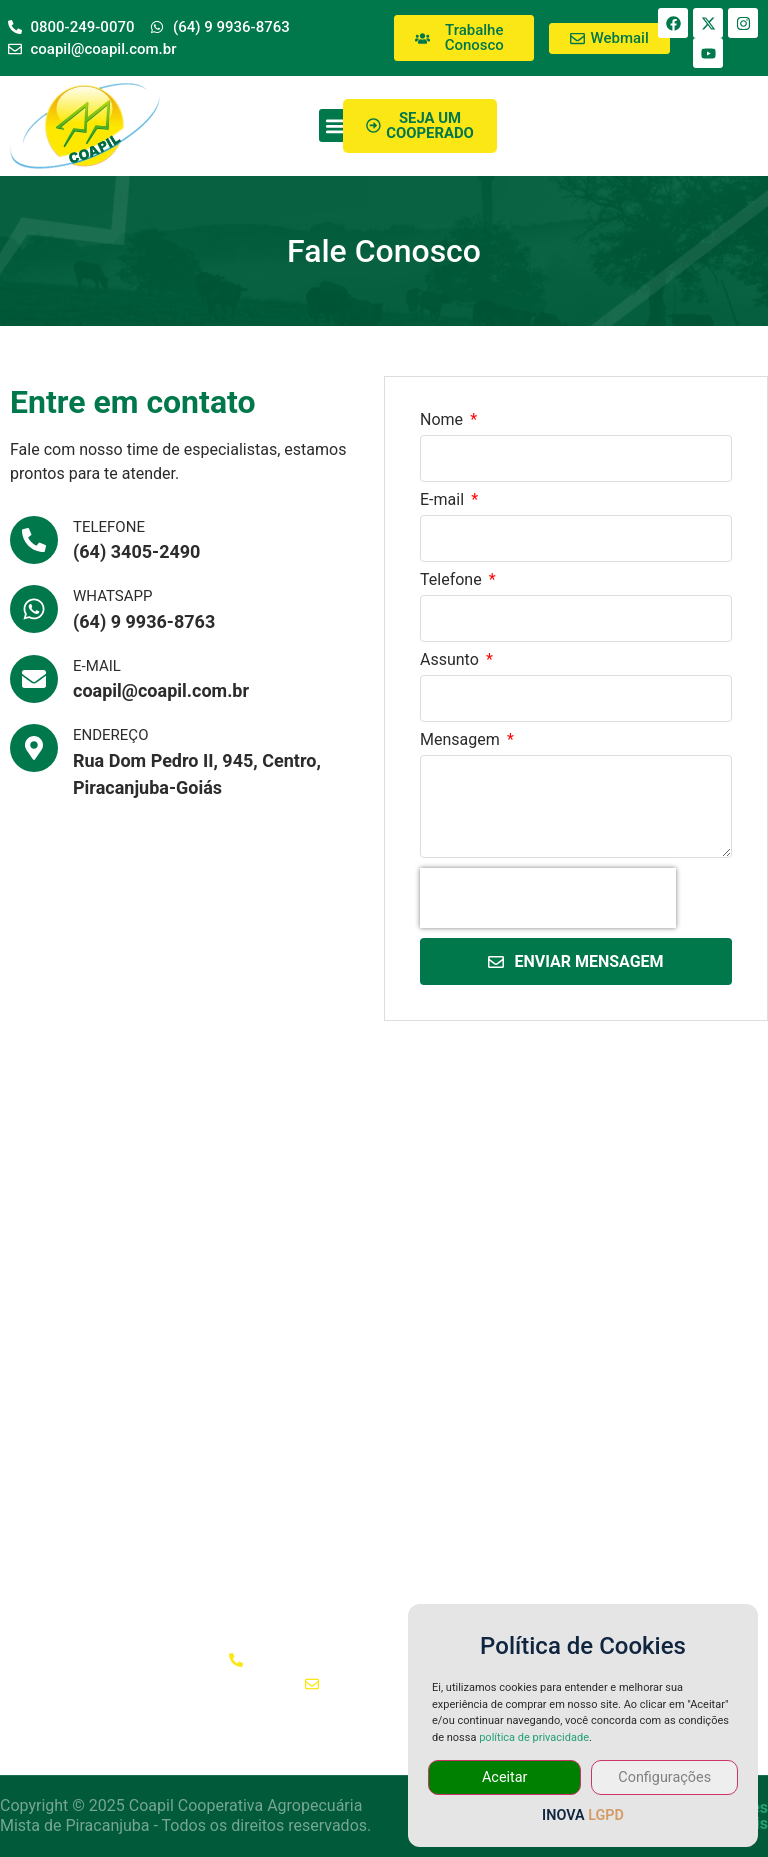 This screenshot has height=1857, width=768. Describe the element at coordinates (548, 898) in the screenshot. I see `[presentation]` at that location.